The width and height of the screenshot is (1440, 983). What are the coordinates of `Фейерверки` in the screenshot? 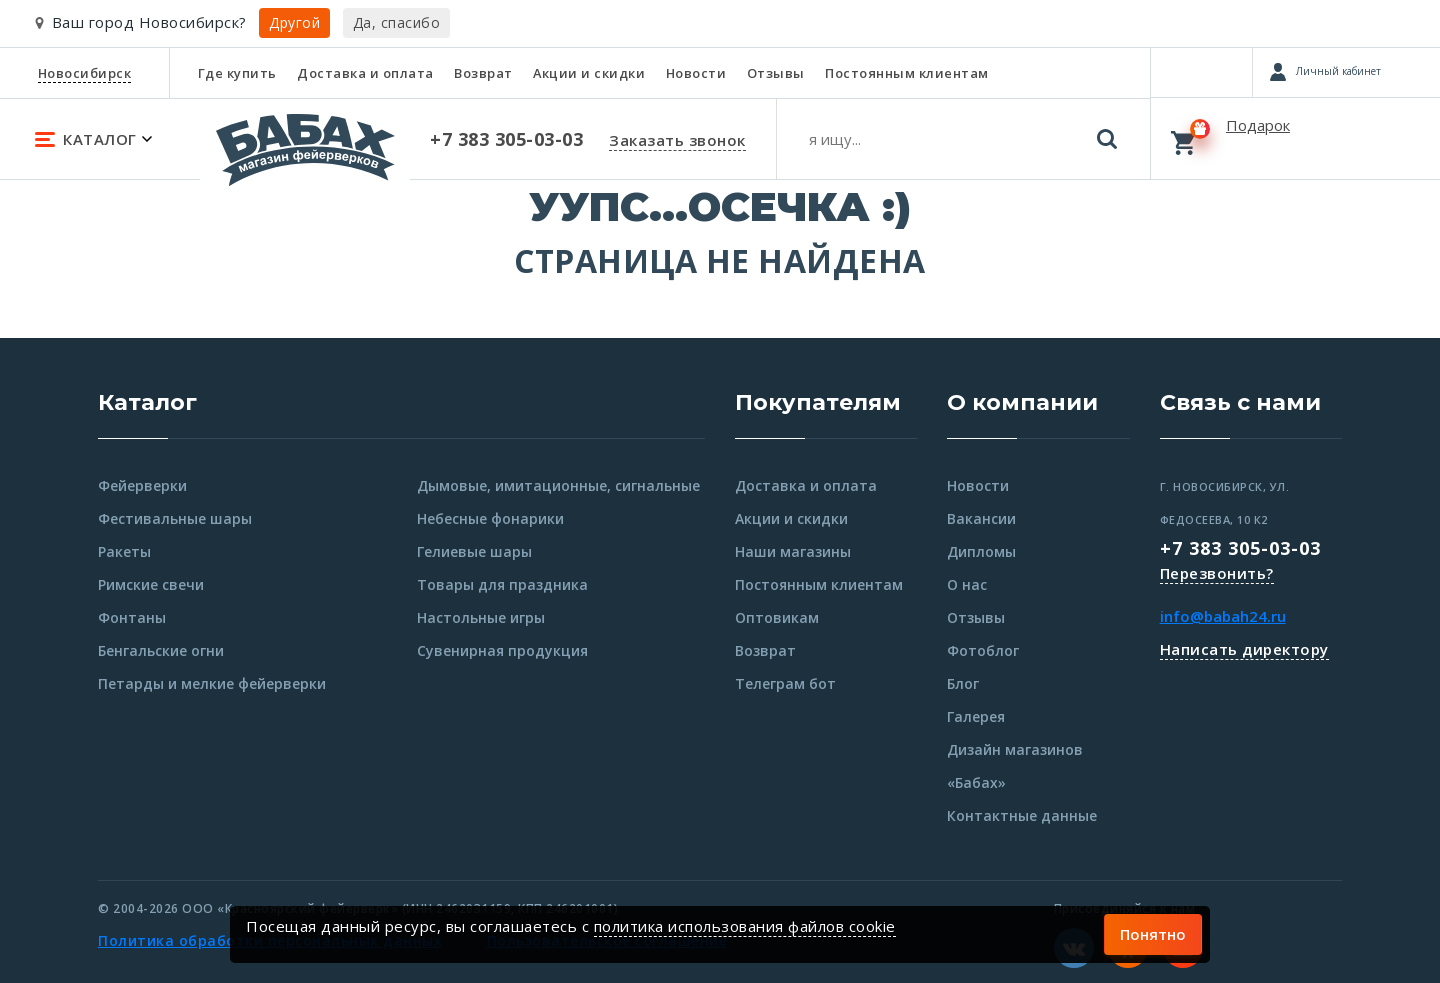 It's located at (142, 485).